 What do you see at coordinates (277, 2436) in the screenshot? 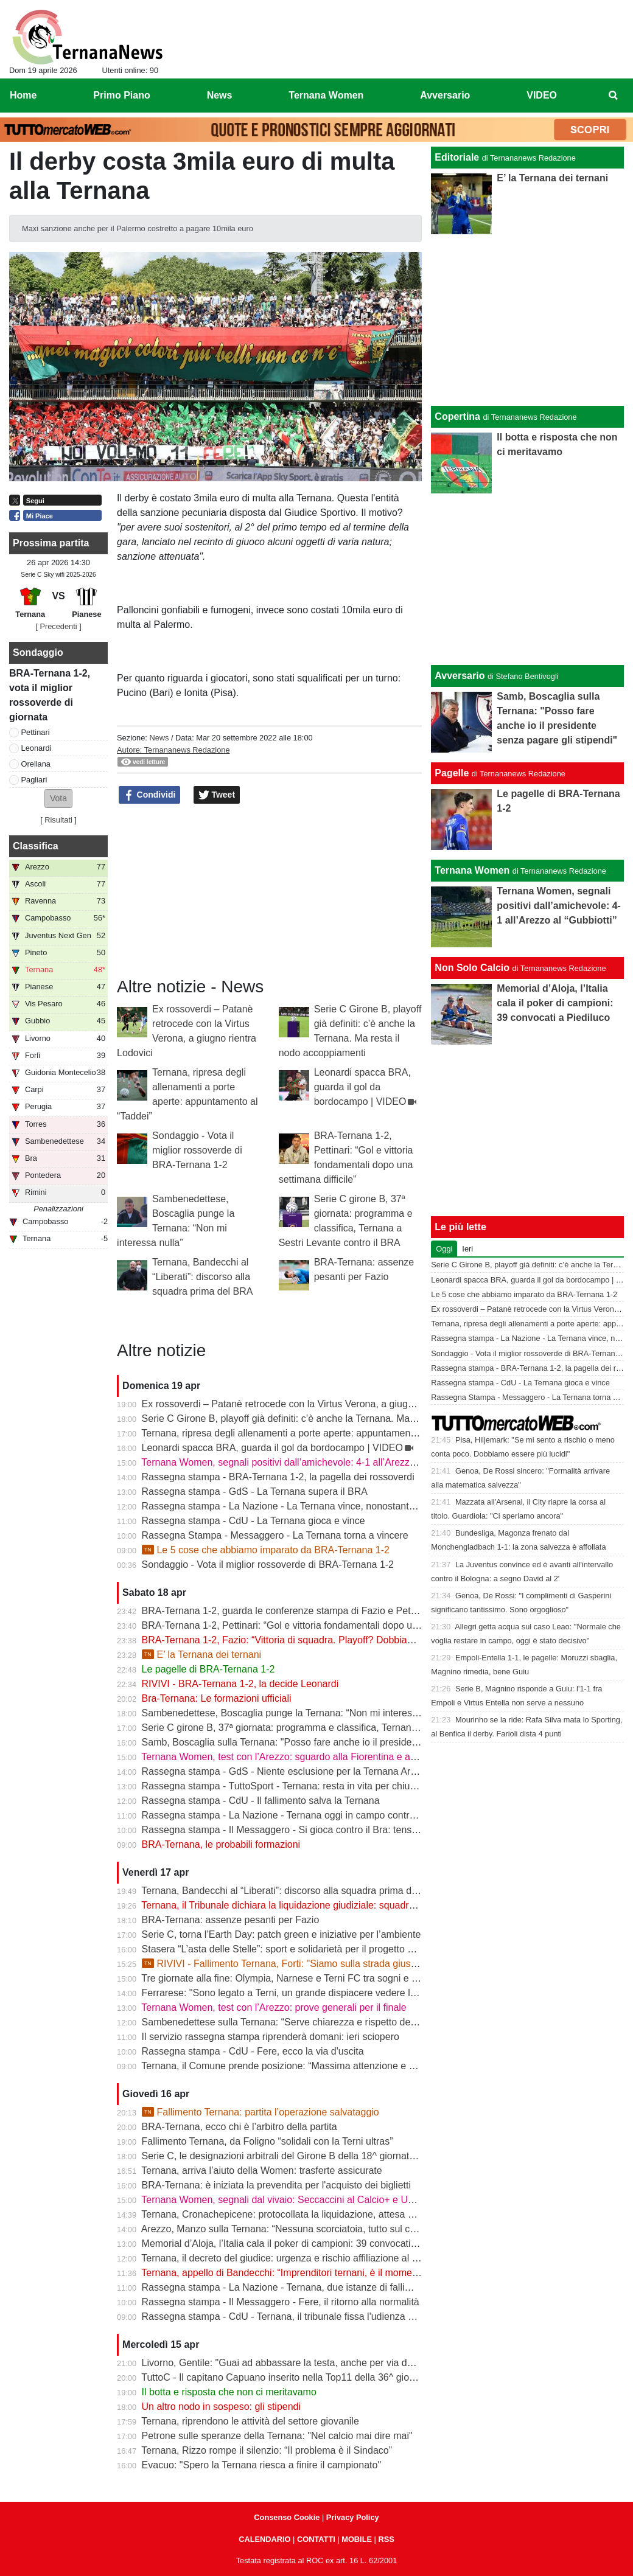
I see `Petrone sulle speranze della Ternana: "Nel calcio mai dire mai"` at bounding box center [277, 2436].